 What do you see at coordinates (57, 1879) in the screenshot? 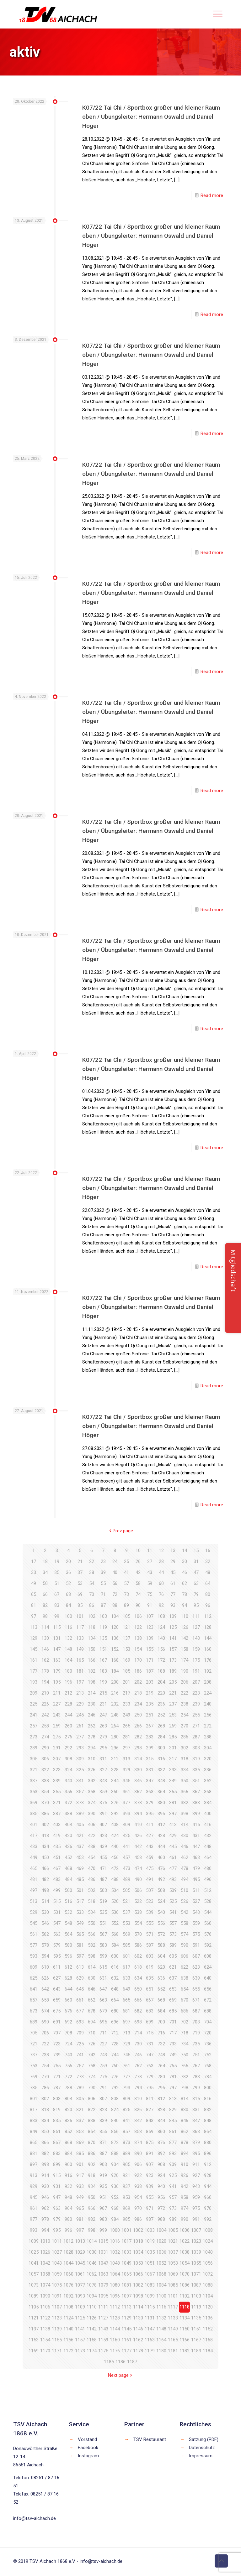
I see `483` at bounding box center [57, 1879].